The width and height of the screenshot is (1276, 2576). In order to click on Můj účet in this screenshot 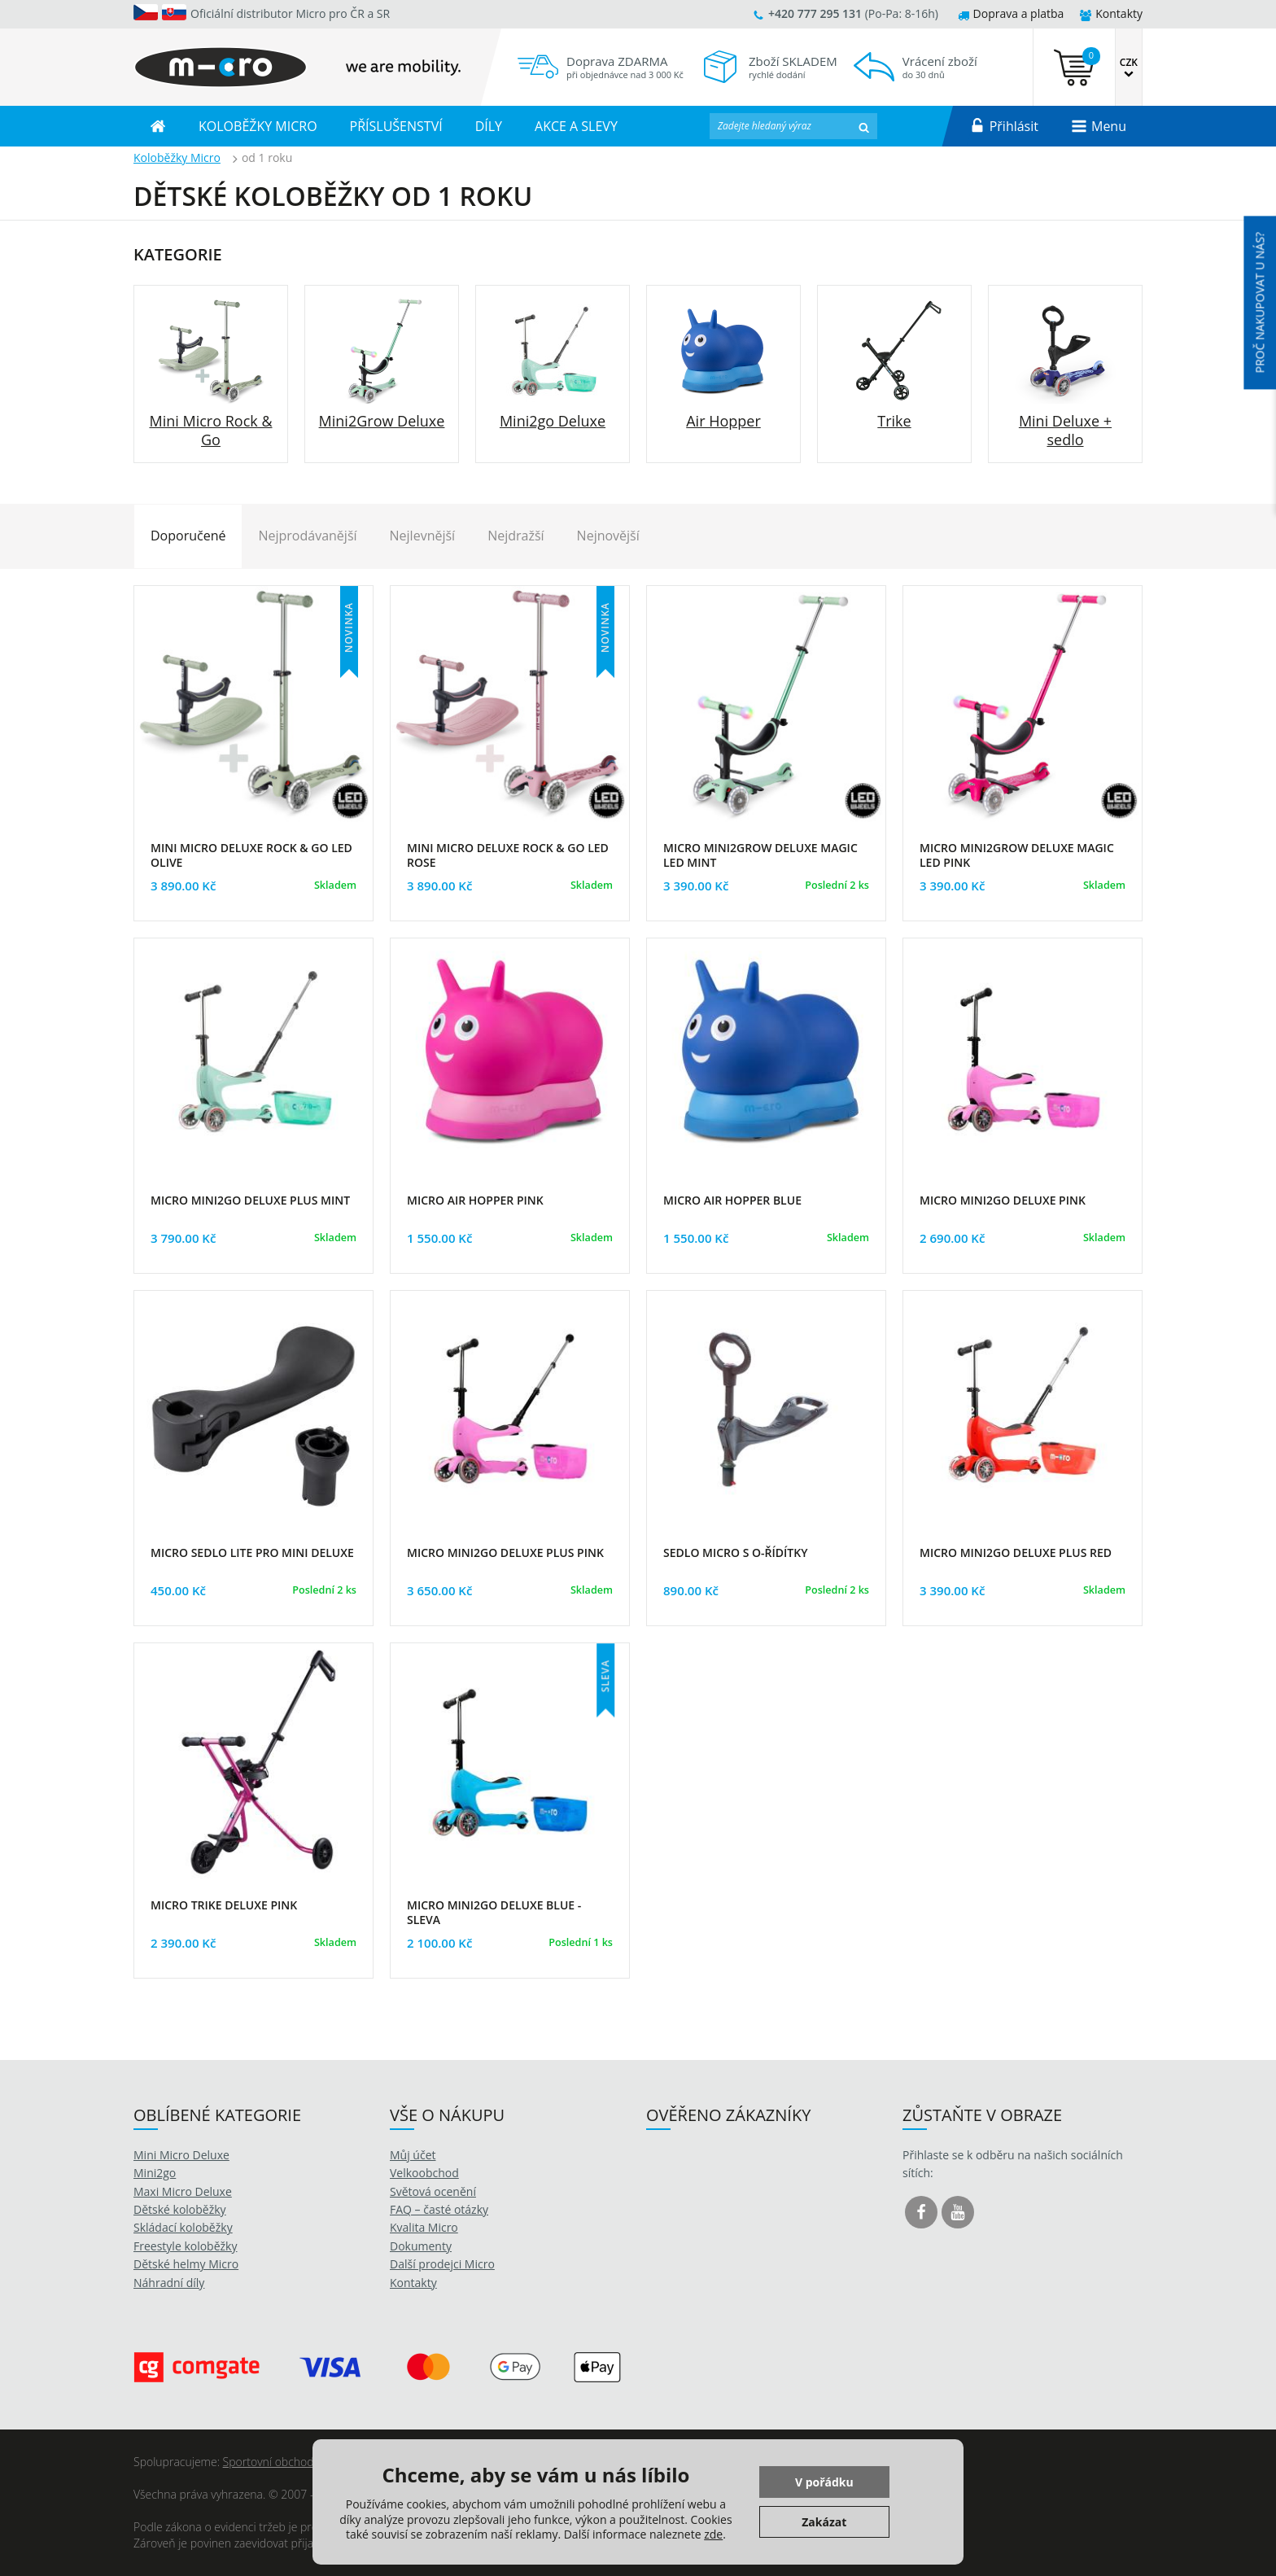, I will do `click(413, 2155)`.